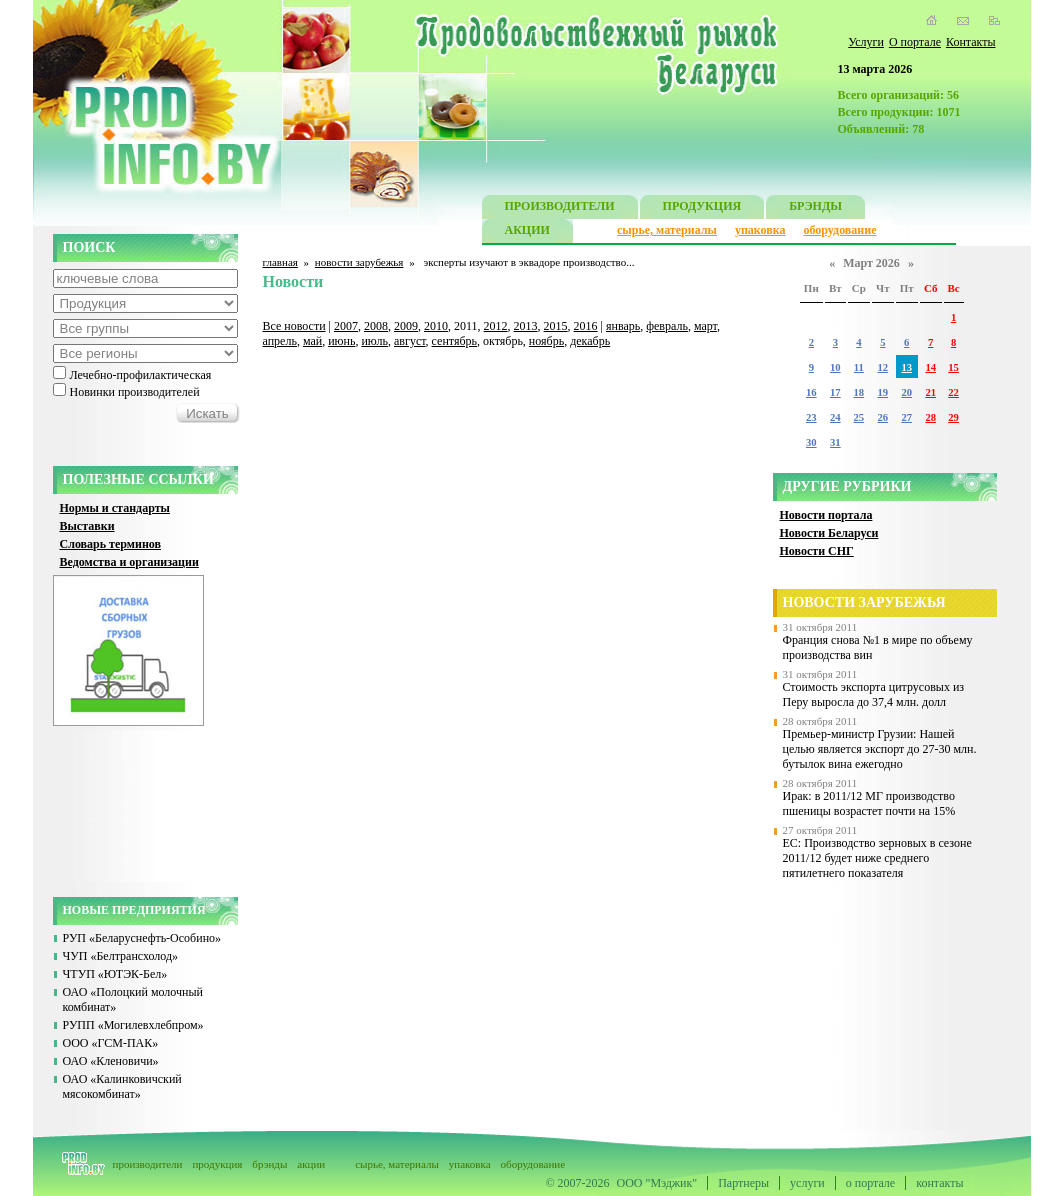 Image resolution: width=1063 pixels, height=1196 pixels. What do you see at coordinates (880, 749) in the screenshot?
I see `Премьер-министр Грузии: Нашей целью является экспорт до 27-30 млн. бутылок вина ежегодно` at bounding box center [880, 749].